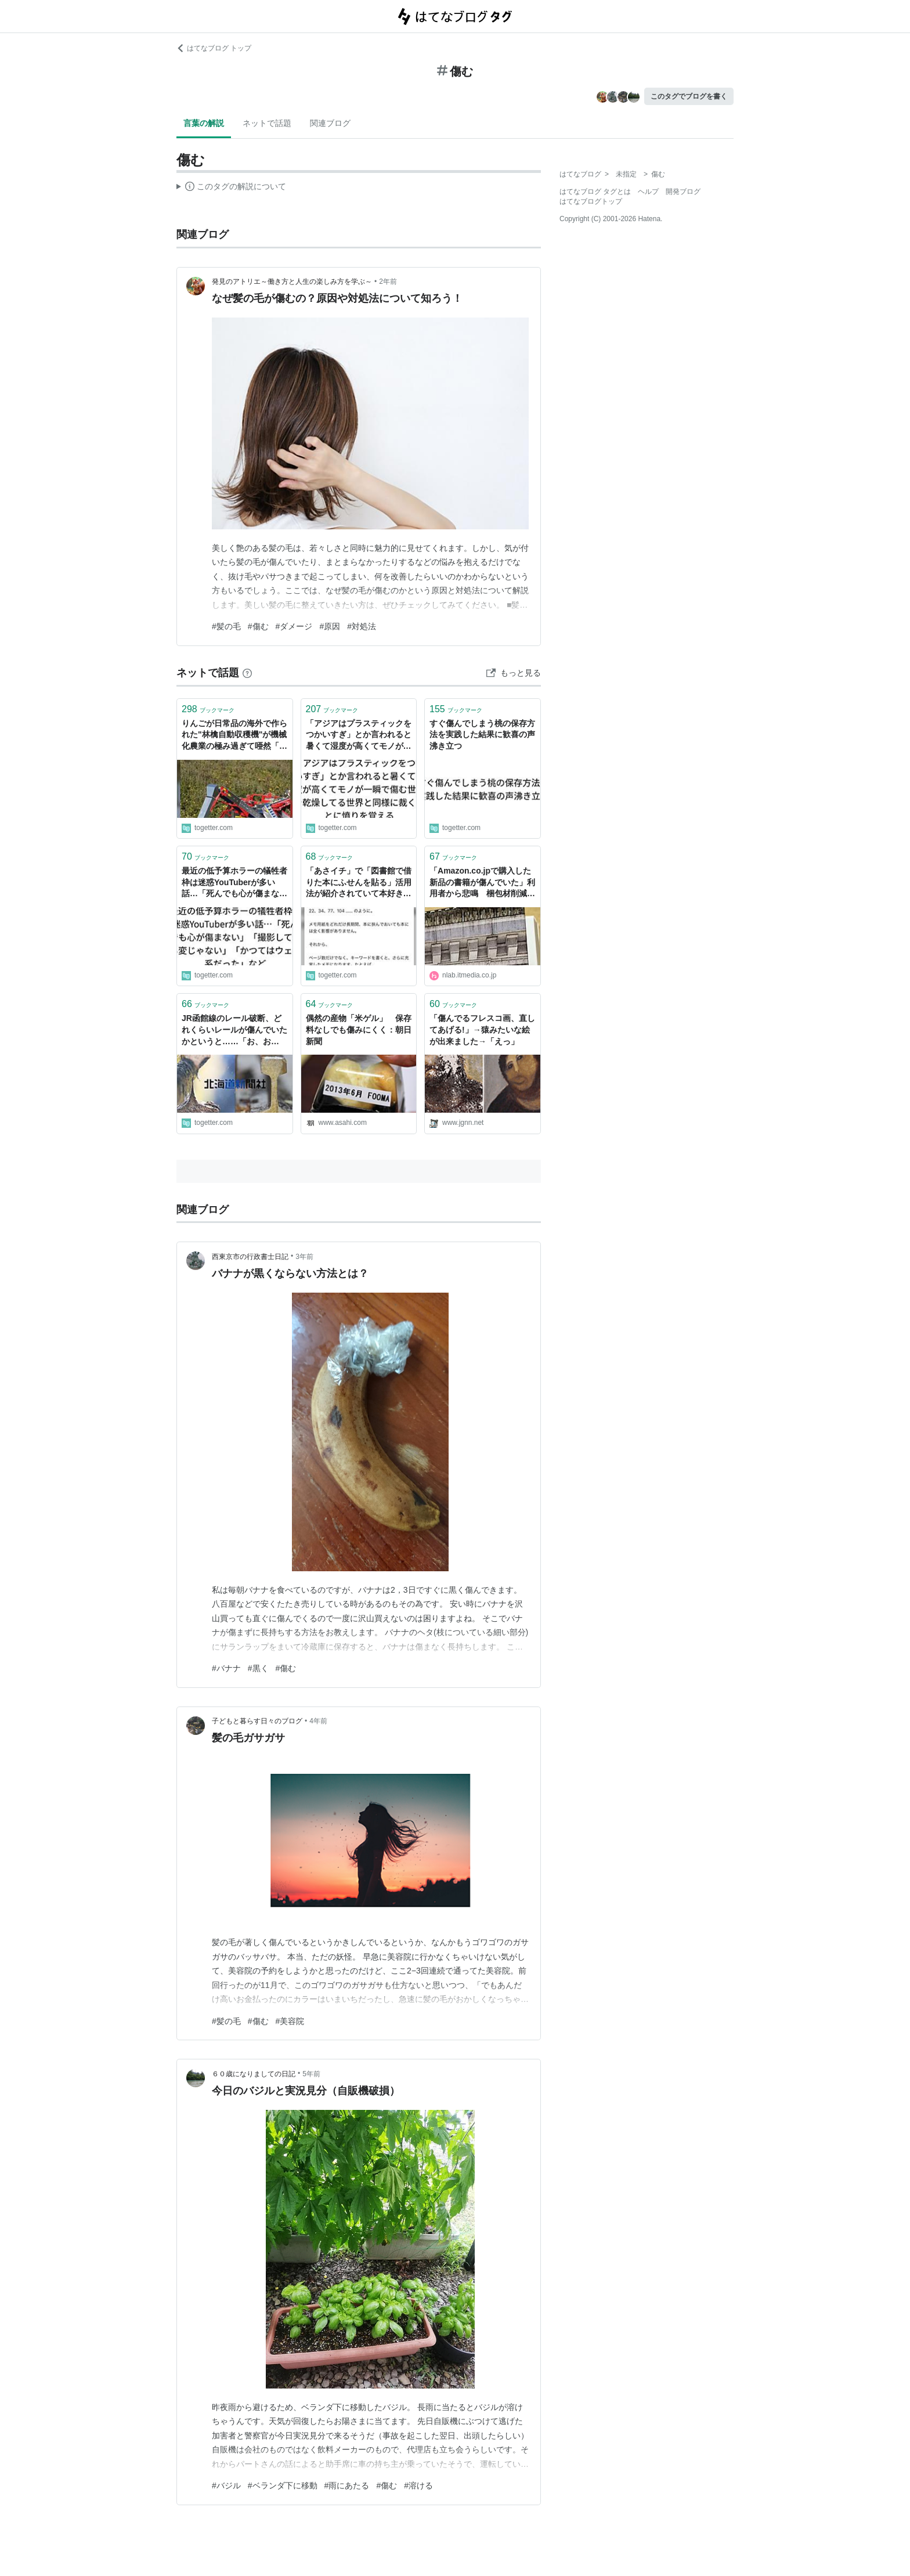 The width and height of the screenshot is (910, 2576). What do you see at coordinates (590, 201) in the screenshot?
I see `はてなブログトップ` at bounding box center [590, 201].